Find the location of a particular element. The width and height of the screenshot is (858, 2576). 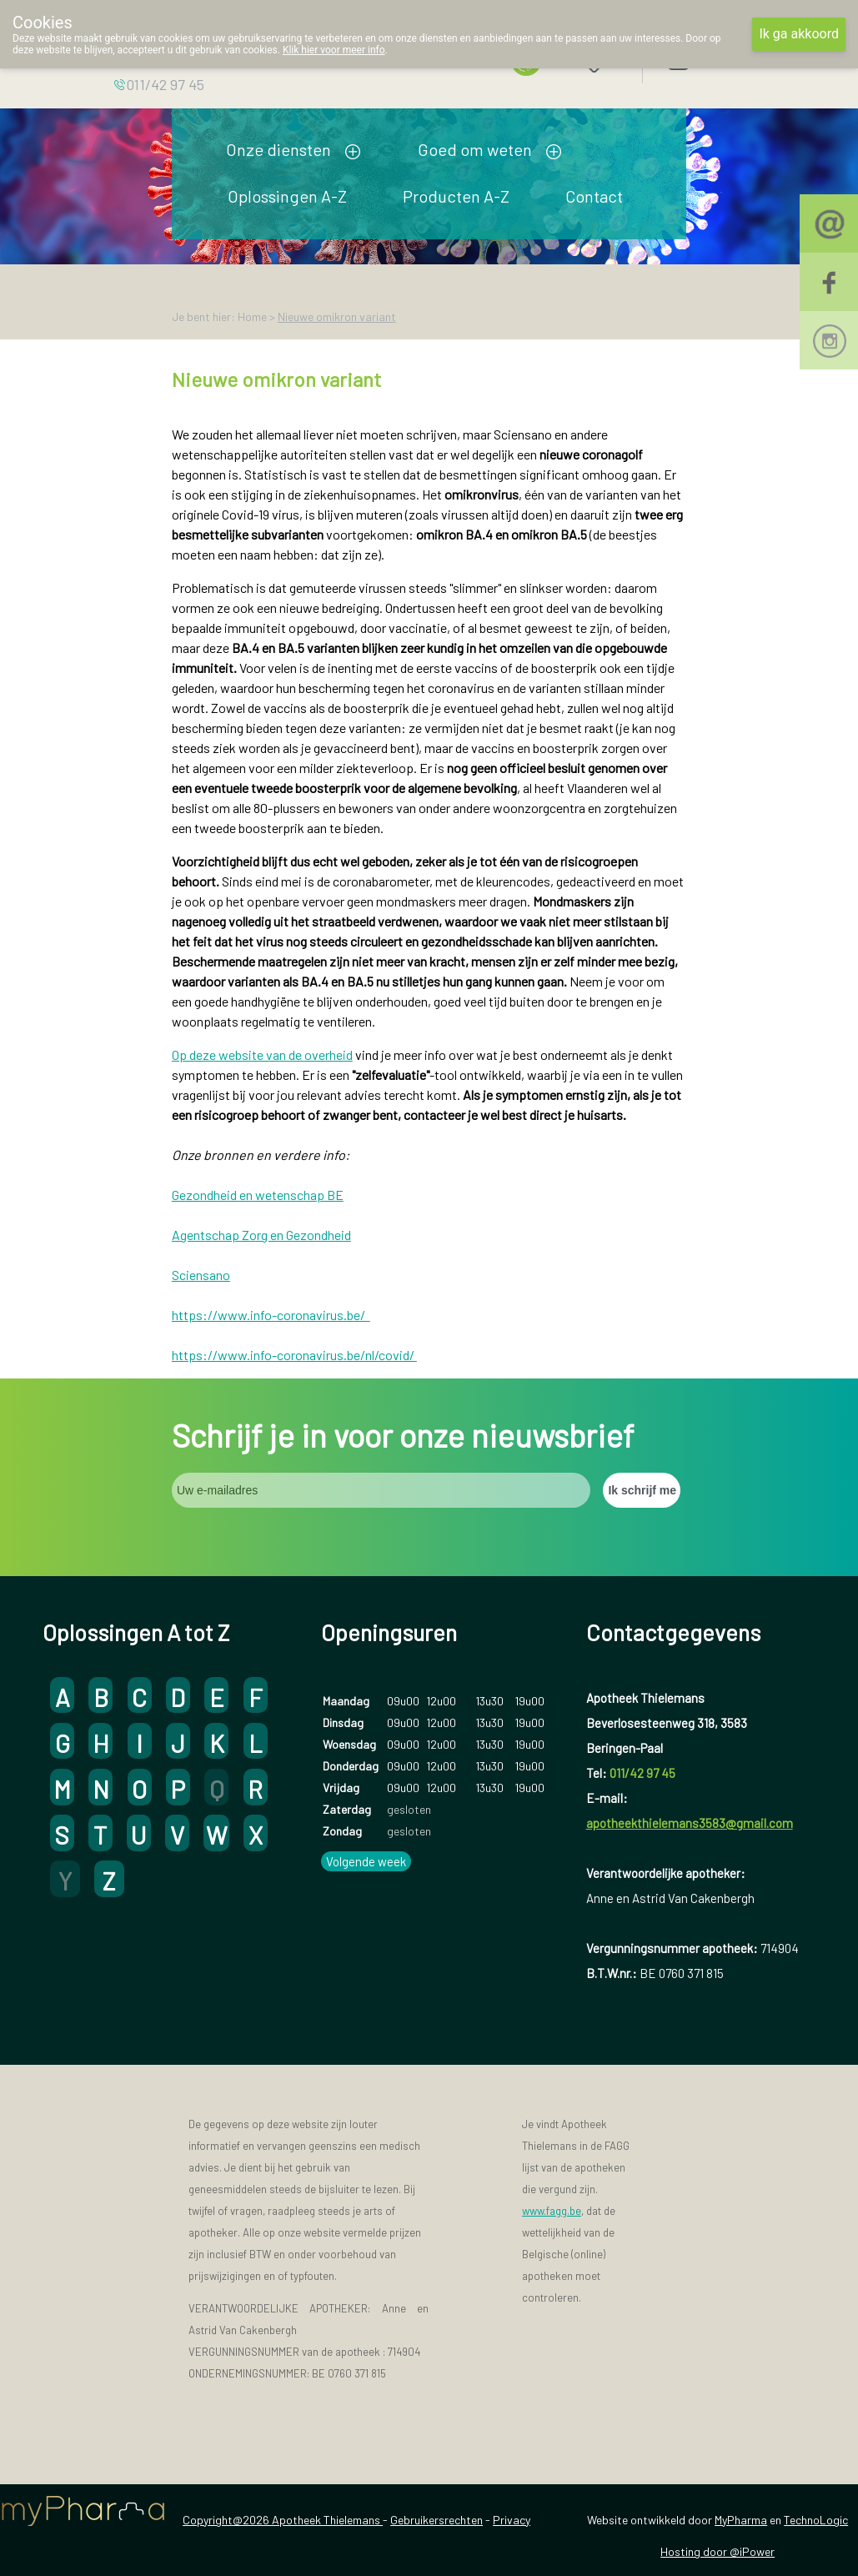

Goed om weten is located at coordinates (475, 149).